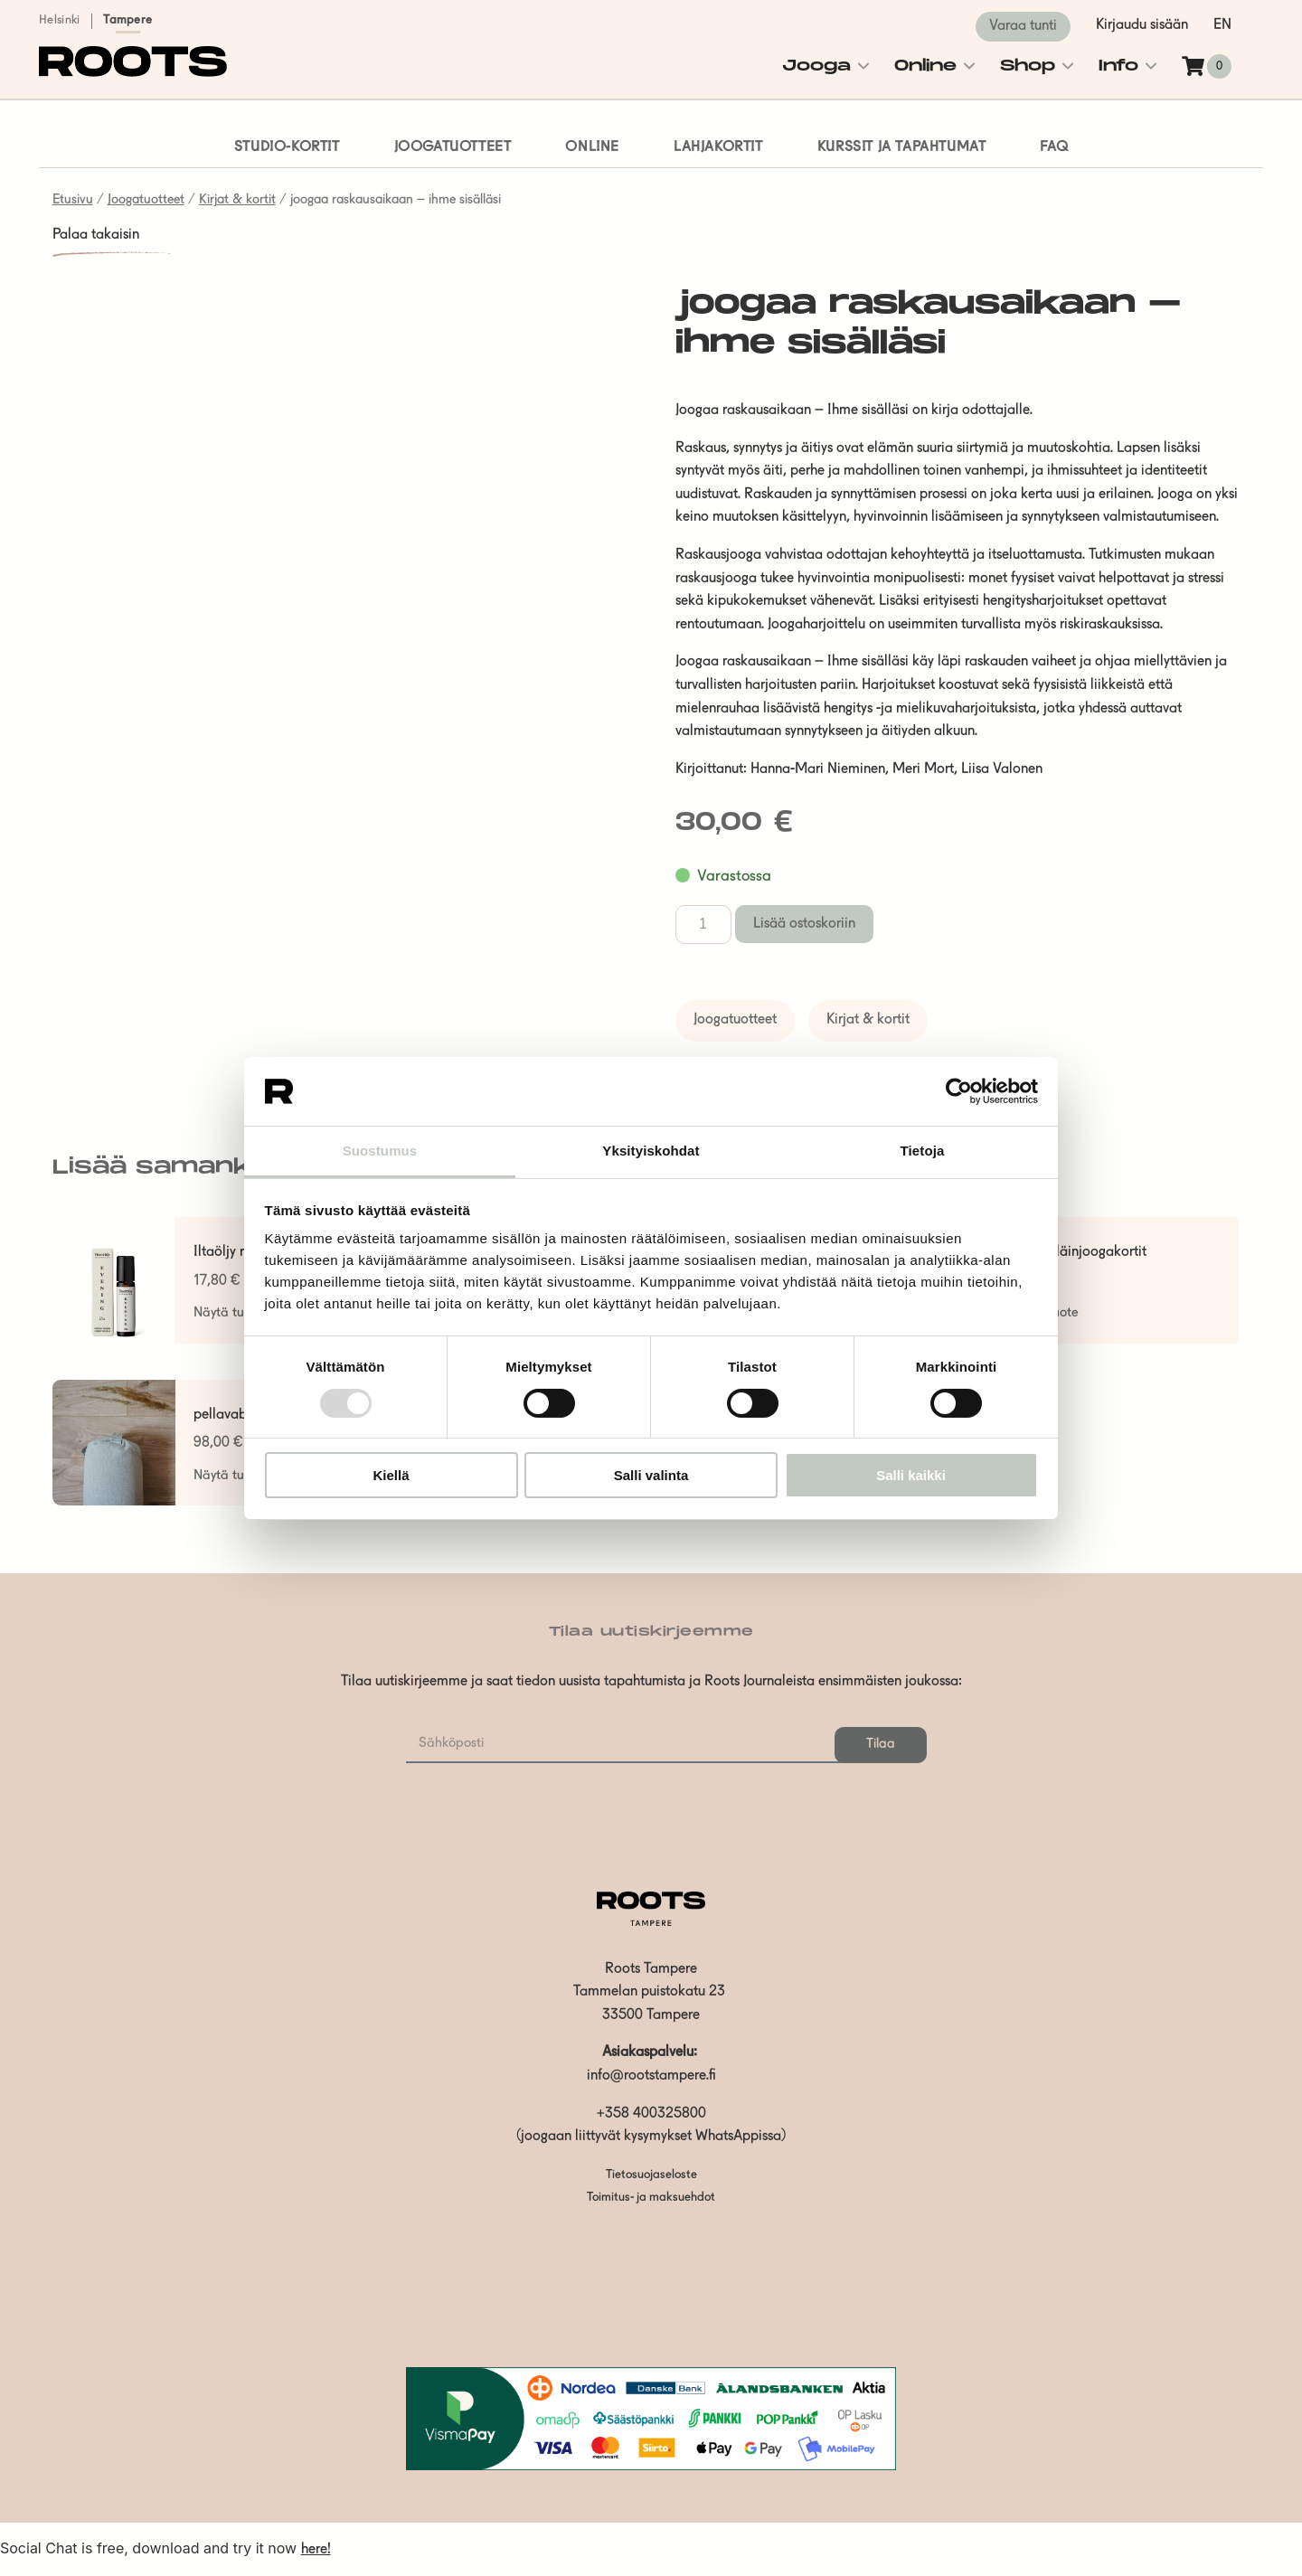 This screenshot has height=2576, width=1302. Describe the element at coordinates (650, 1150) in the screenshot. I see `Yksityiskohdat [tab]` at that location.